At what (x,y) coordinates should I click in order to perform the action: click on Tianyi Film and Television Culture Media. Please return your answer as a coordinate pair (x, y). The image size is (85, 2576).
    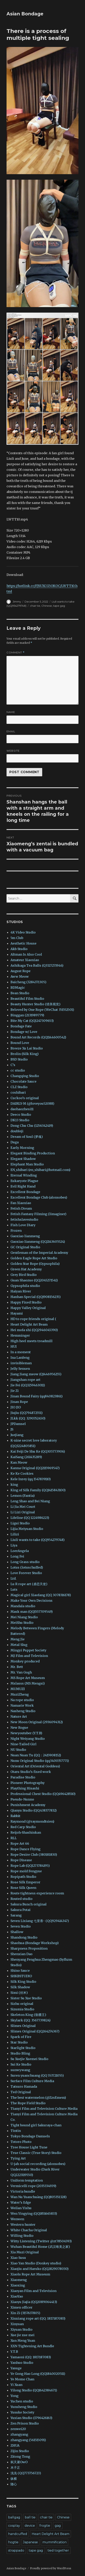
    Looking at the image, I should click on (44, 2109).